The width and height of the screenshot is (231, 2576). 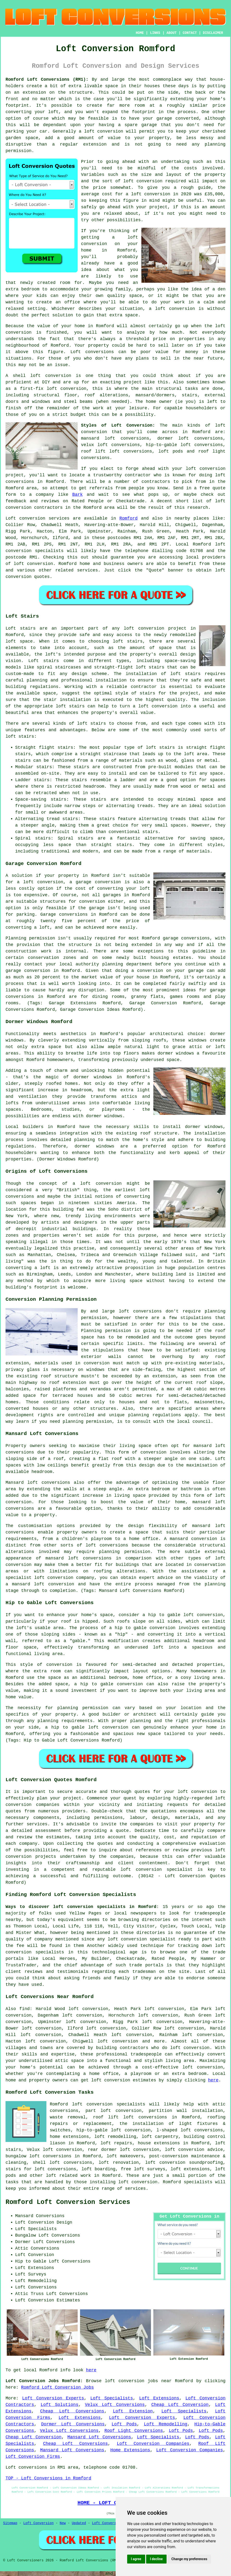 I want to click on I agree [button], so click(x=136, y=2559).